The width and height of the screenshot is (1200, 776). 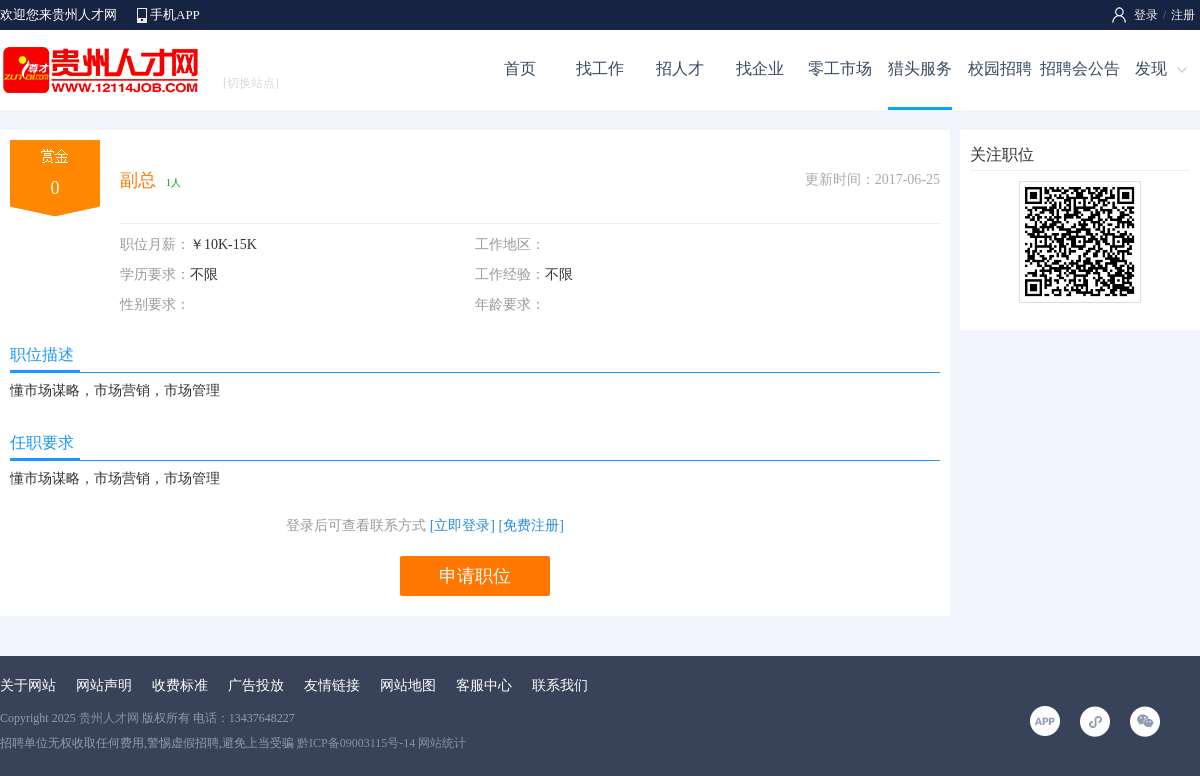 I want to click on [免费注册], so click(x=531, y=525).